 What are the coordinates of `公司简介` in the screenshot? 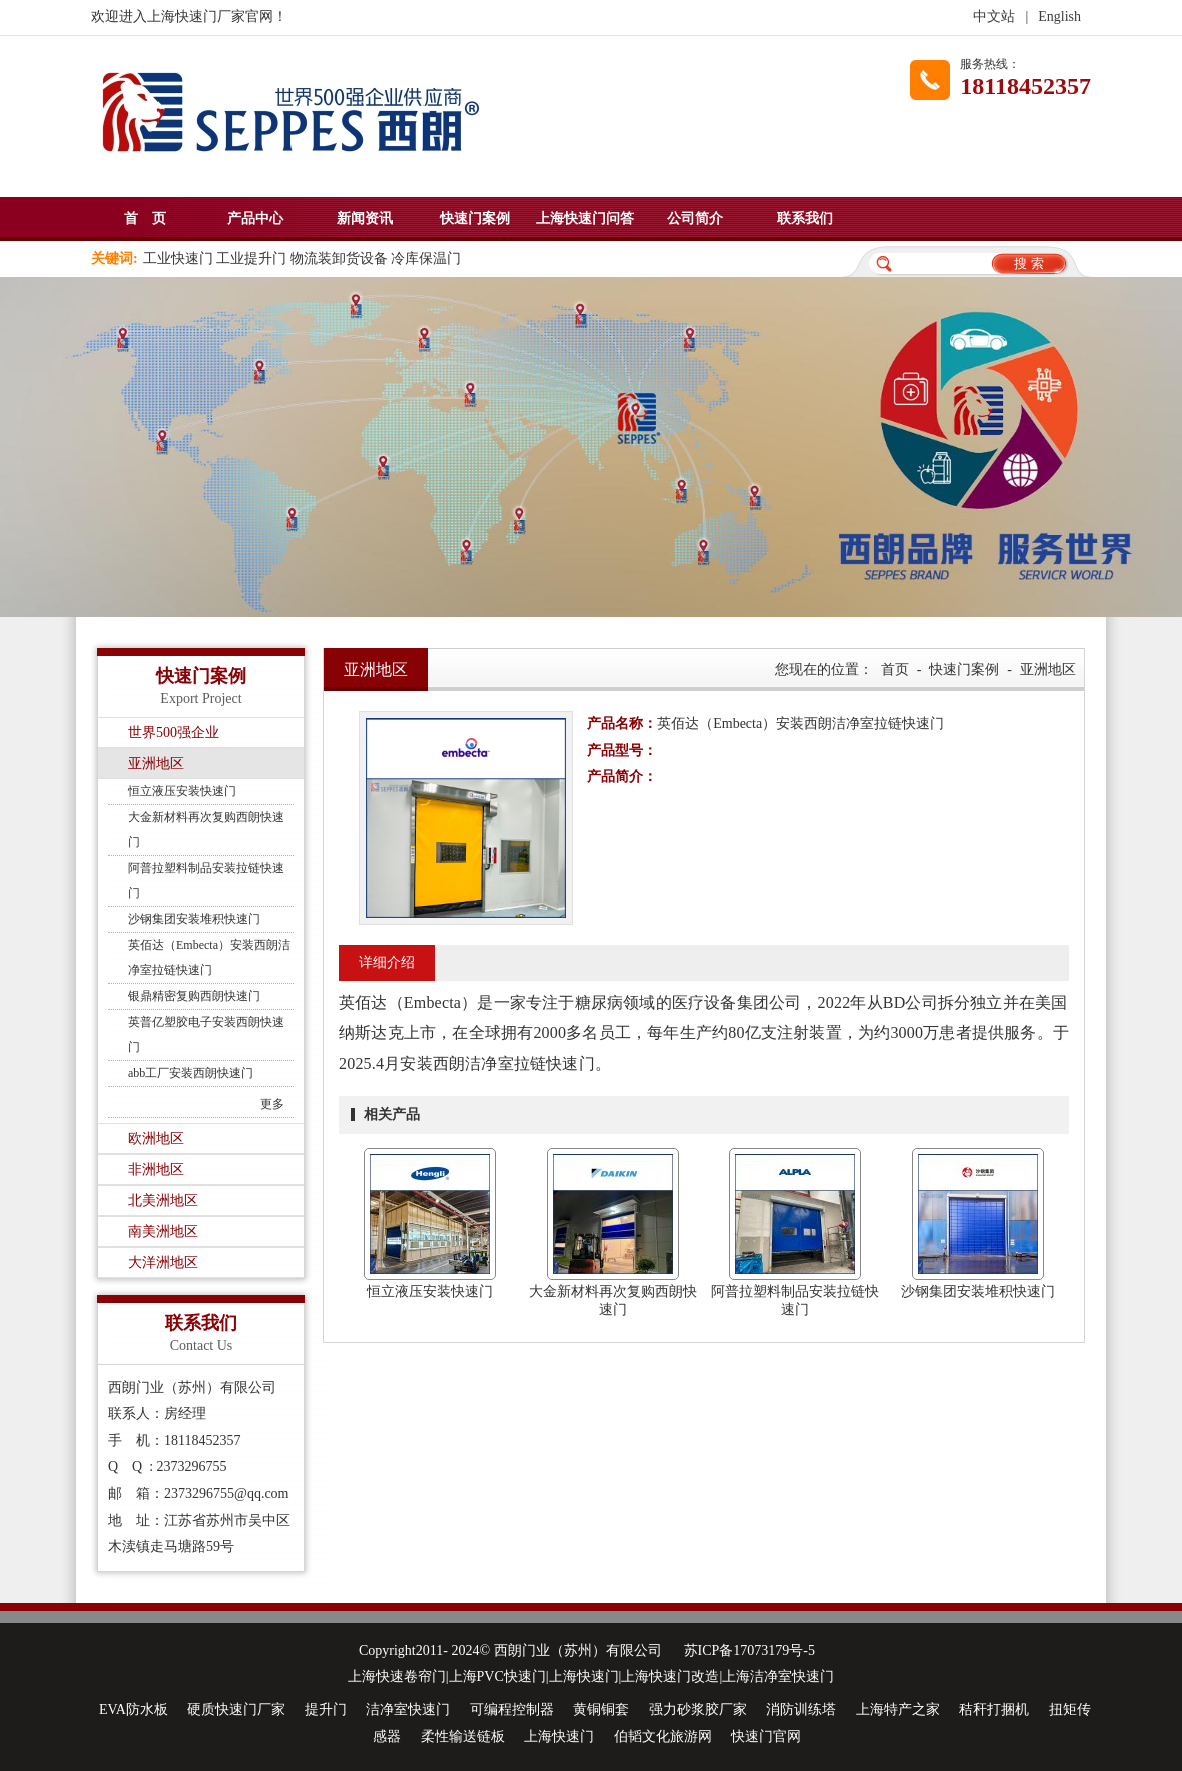 It's located at (695, 218).